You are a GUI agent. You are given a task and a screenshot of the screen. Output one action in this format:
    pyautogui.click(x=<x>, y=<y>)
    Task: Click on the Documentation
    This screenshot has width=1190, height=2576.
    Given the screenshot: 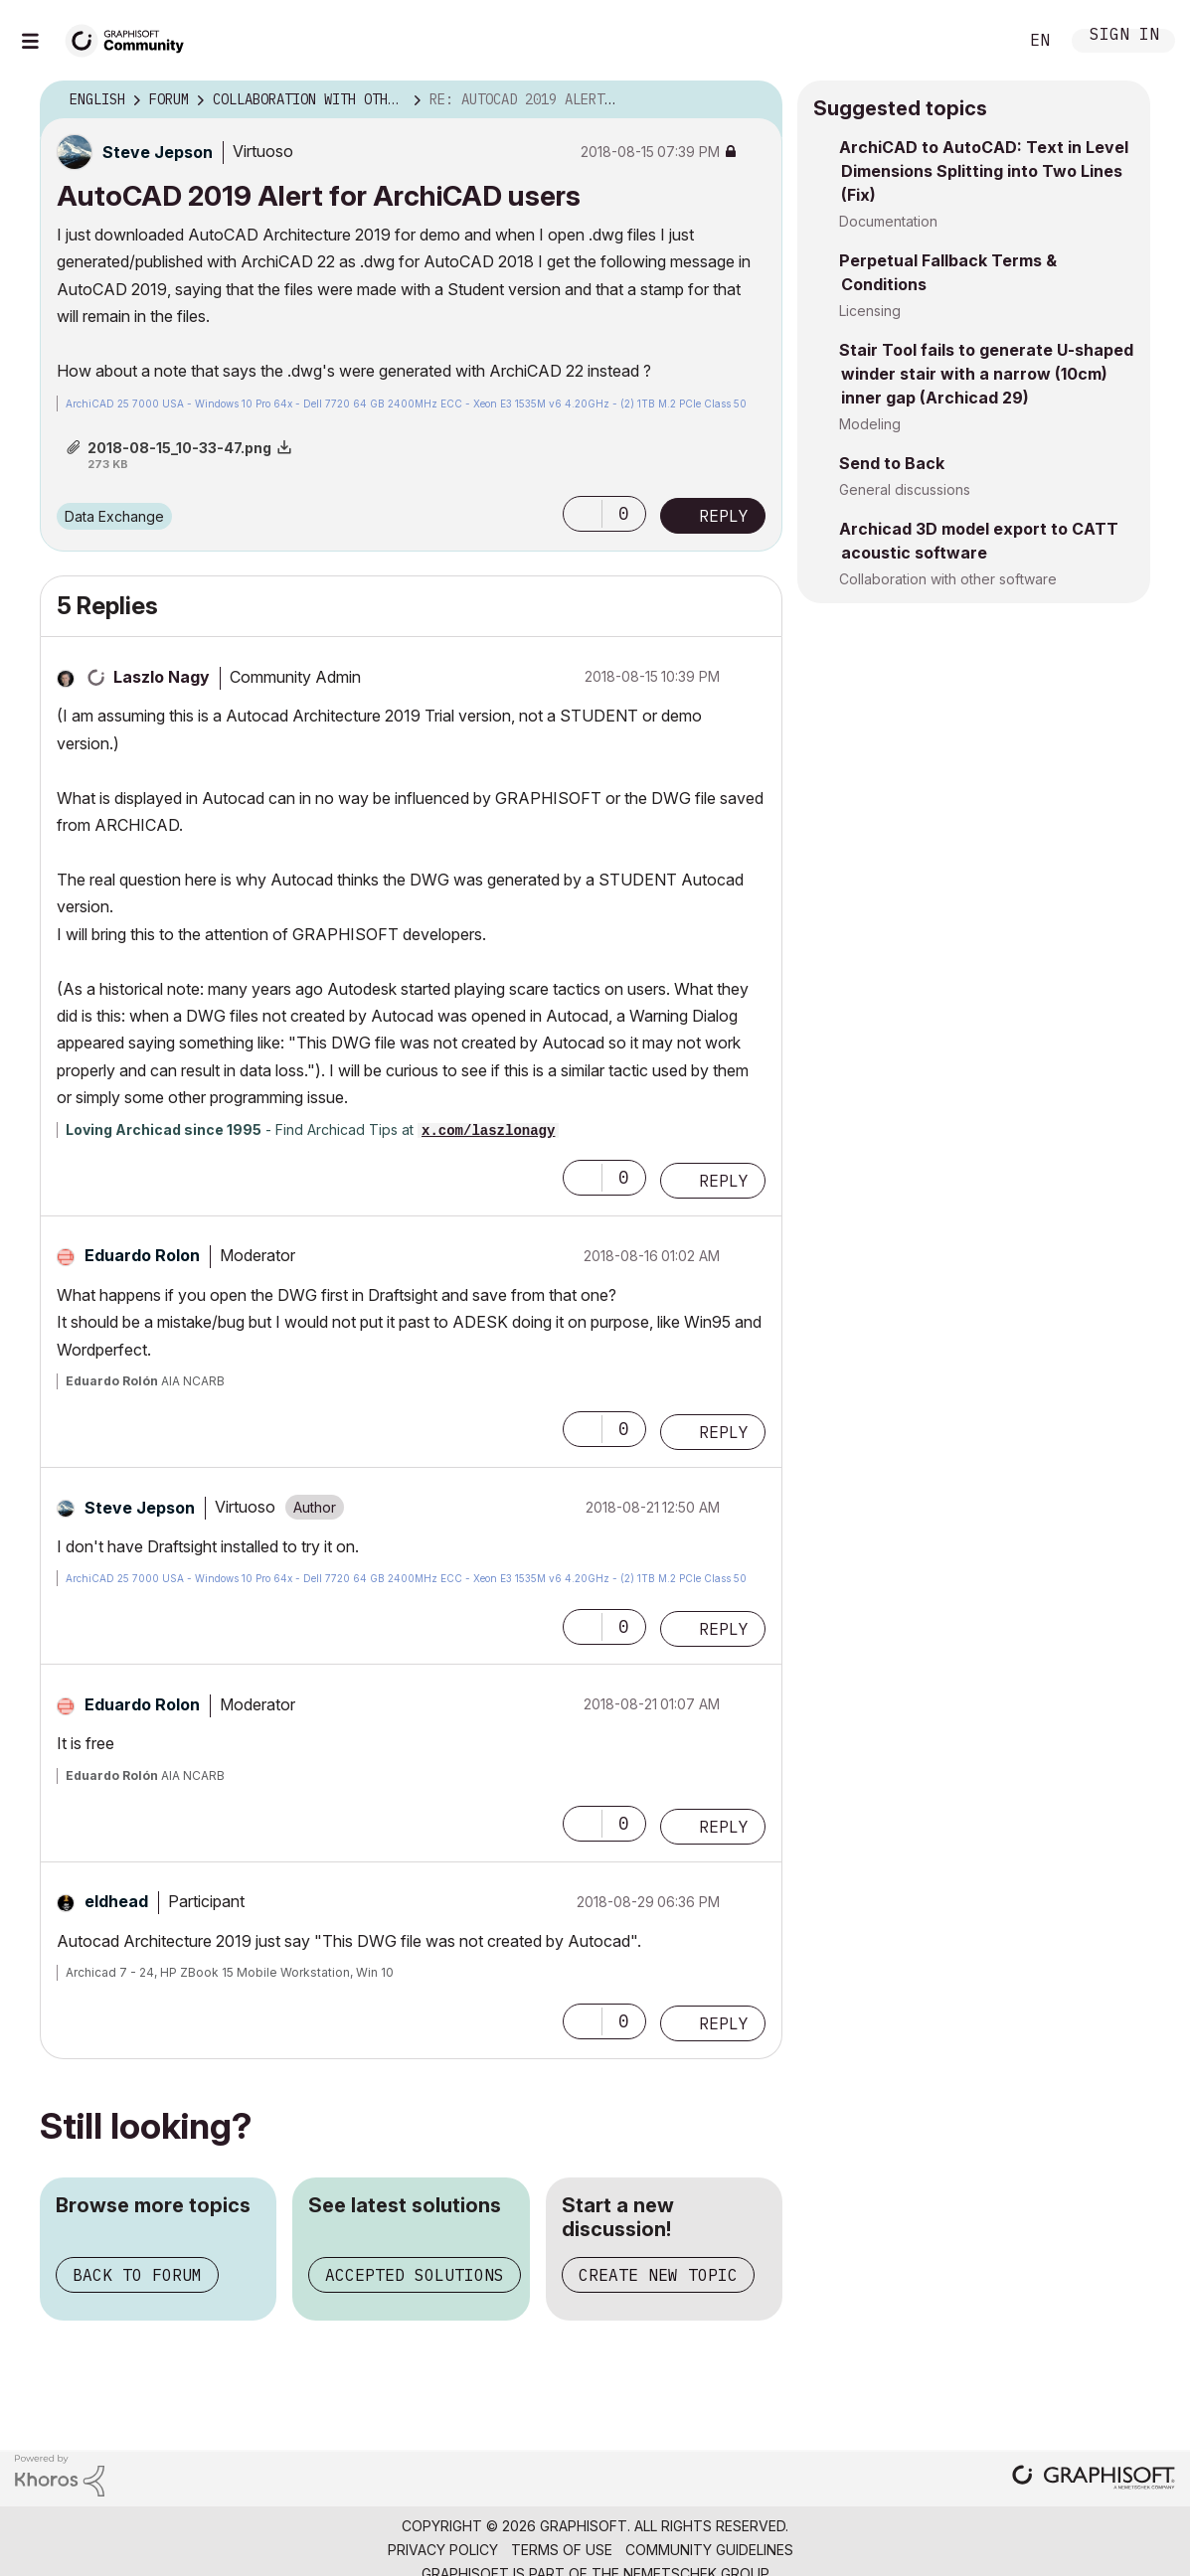 What is the action you would take?
    pyautogui.click(x=888, y=221)
    